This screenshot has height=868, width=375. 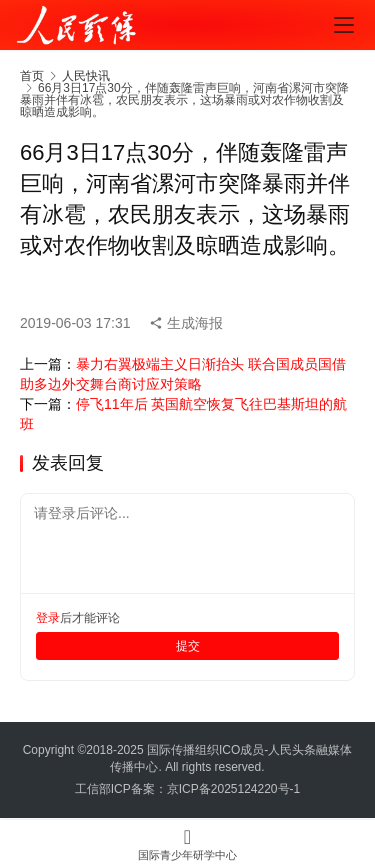 What do you see at coordinates (32, 76) in the screenshot?
I see `首页` at bounding box center [32, 76].